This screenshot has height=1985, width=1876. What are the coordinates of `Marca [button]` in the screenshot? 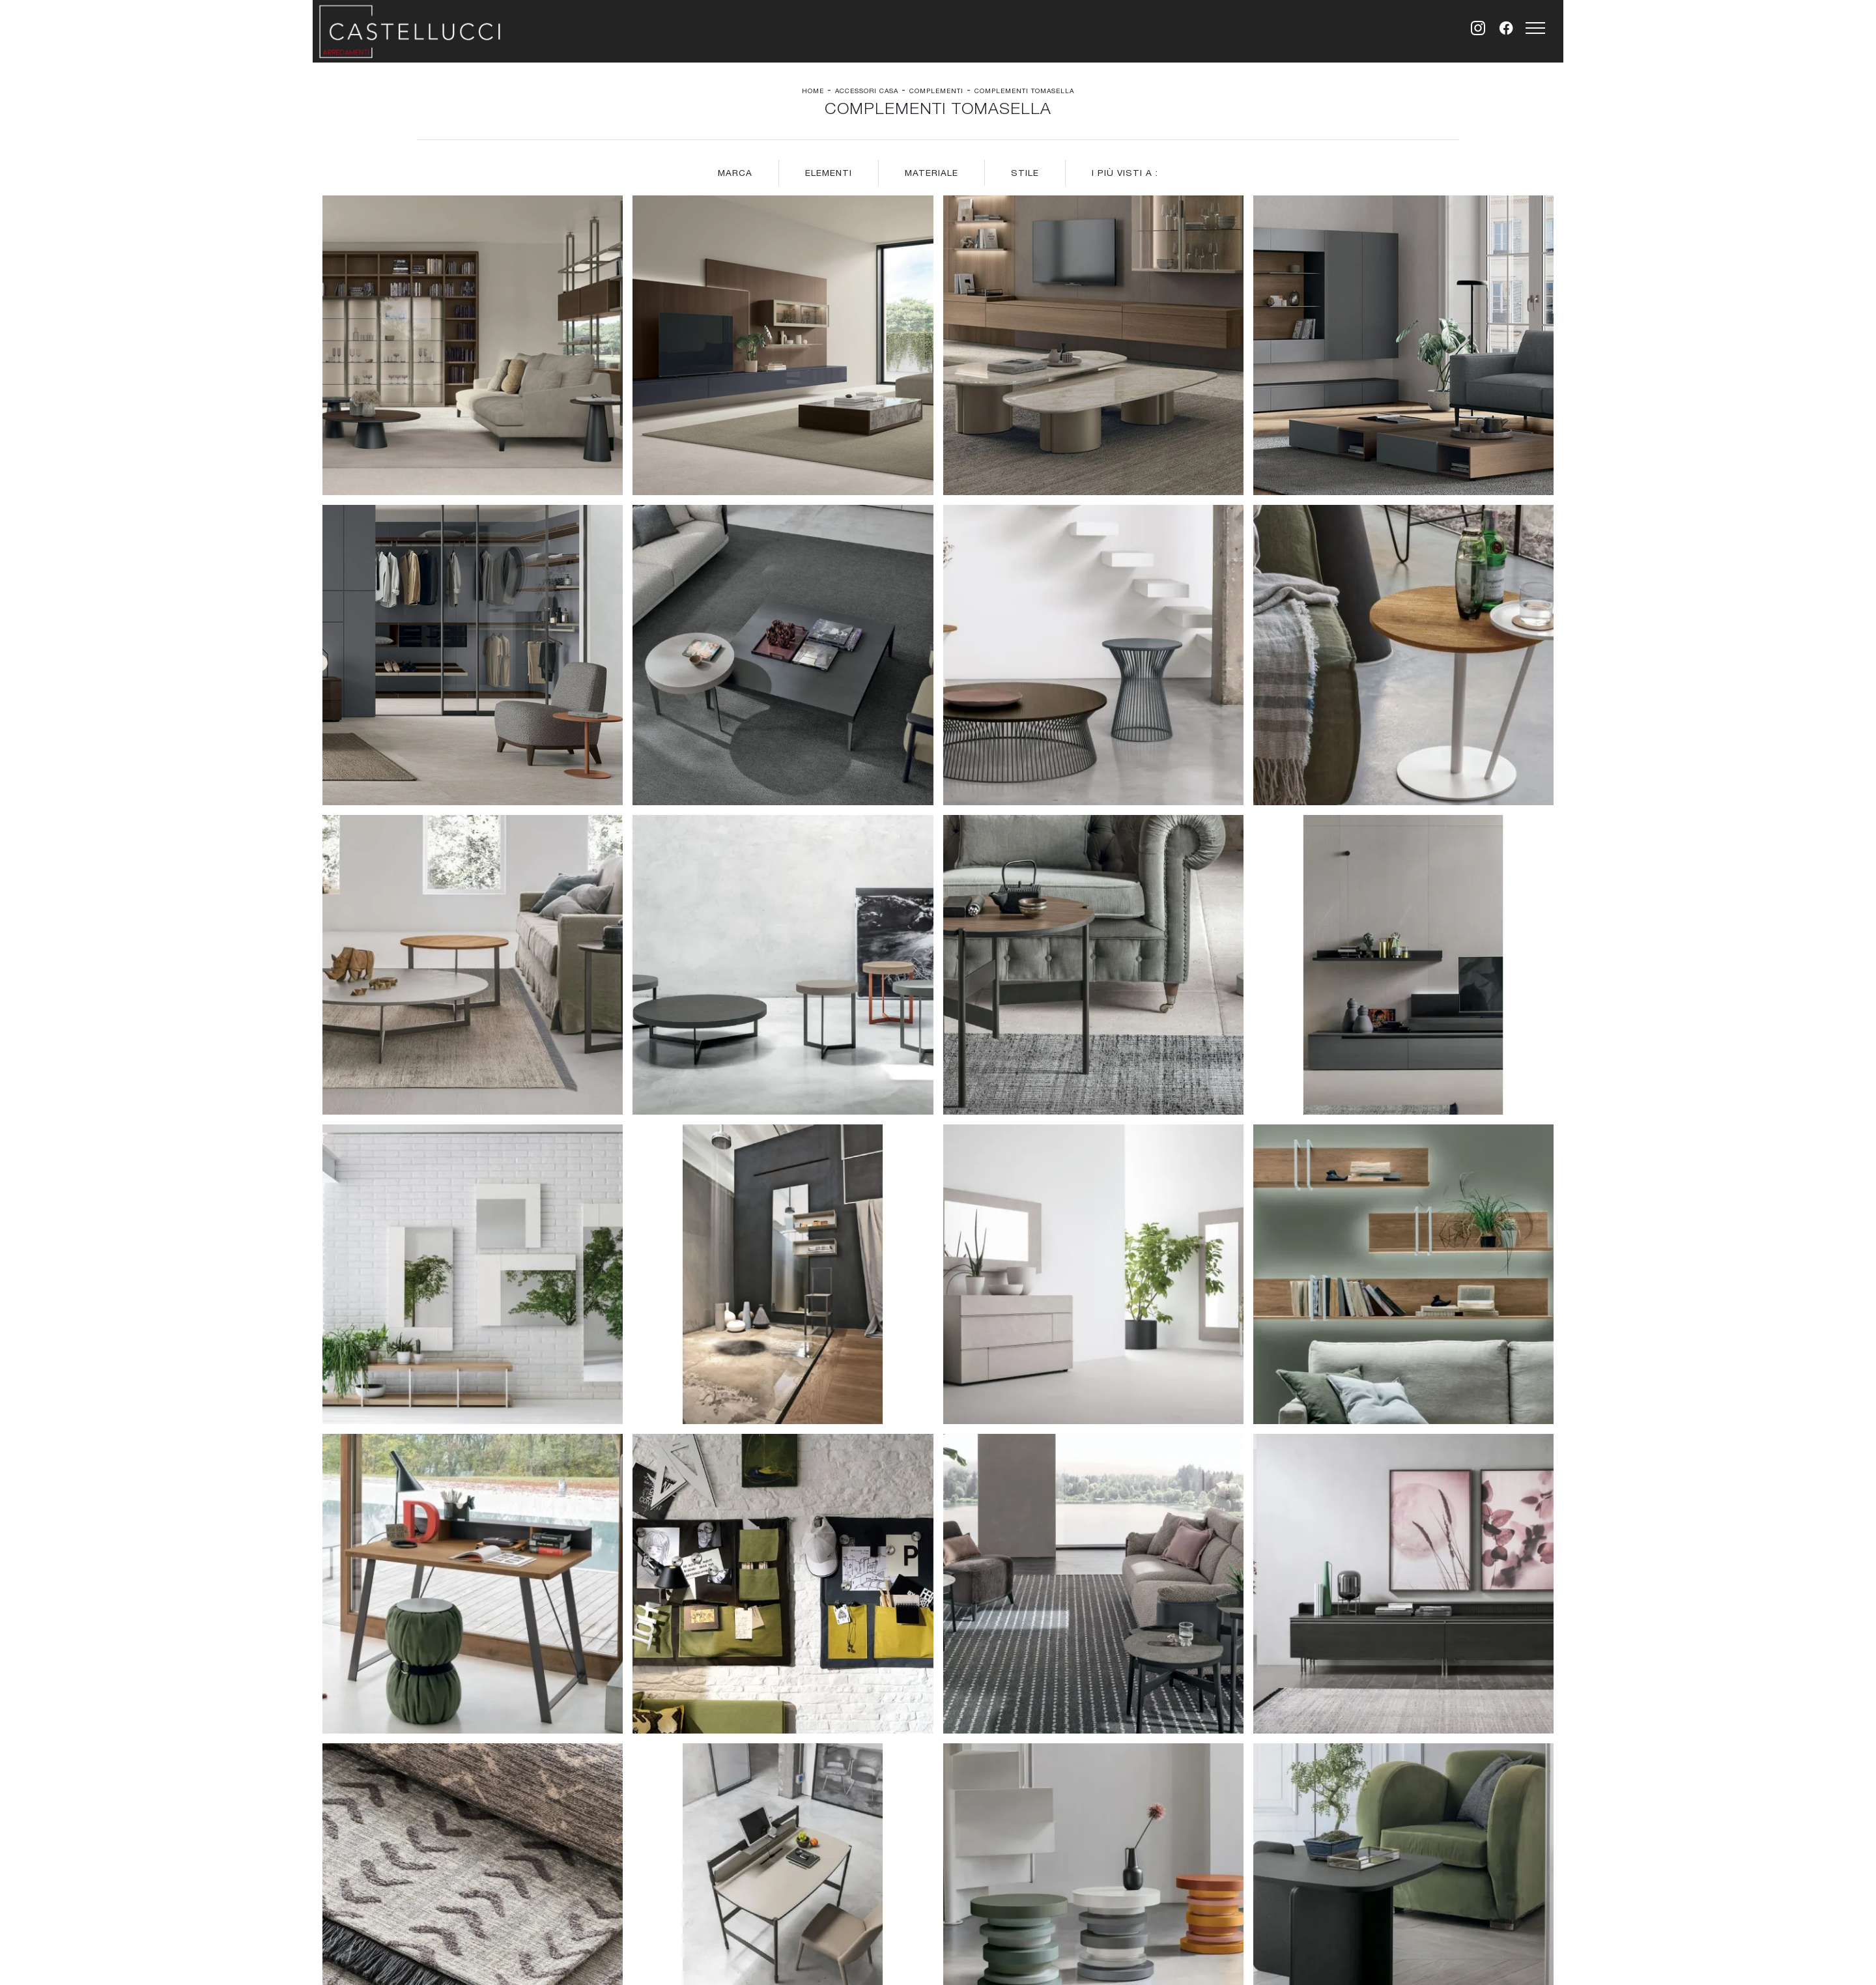 It's located at (735, 172).